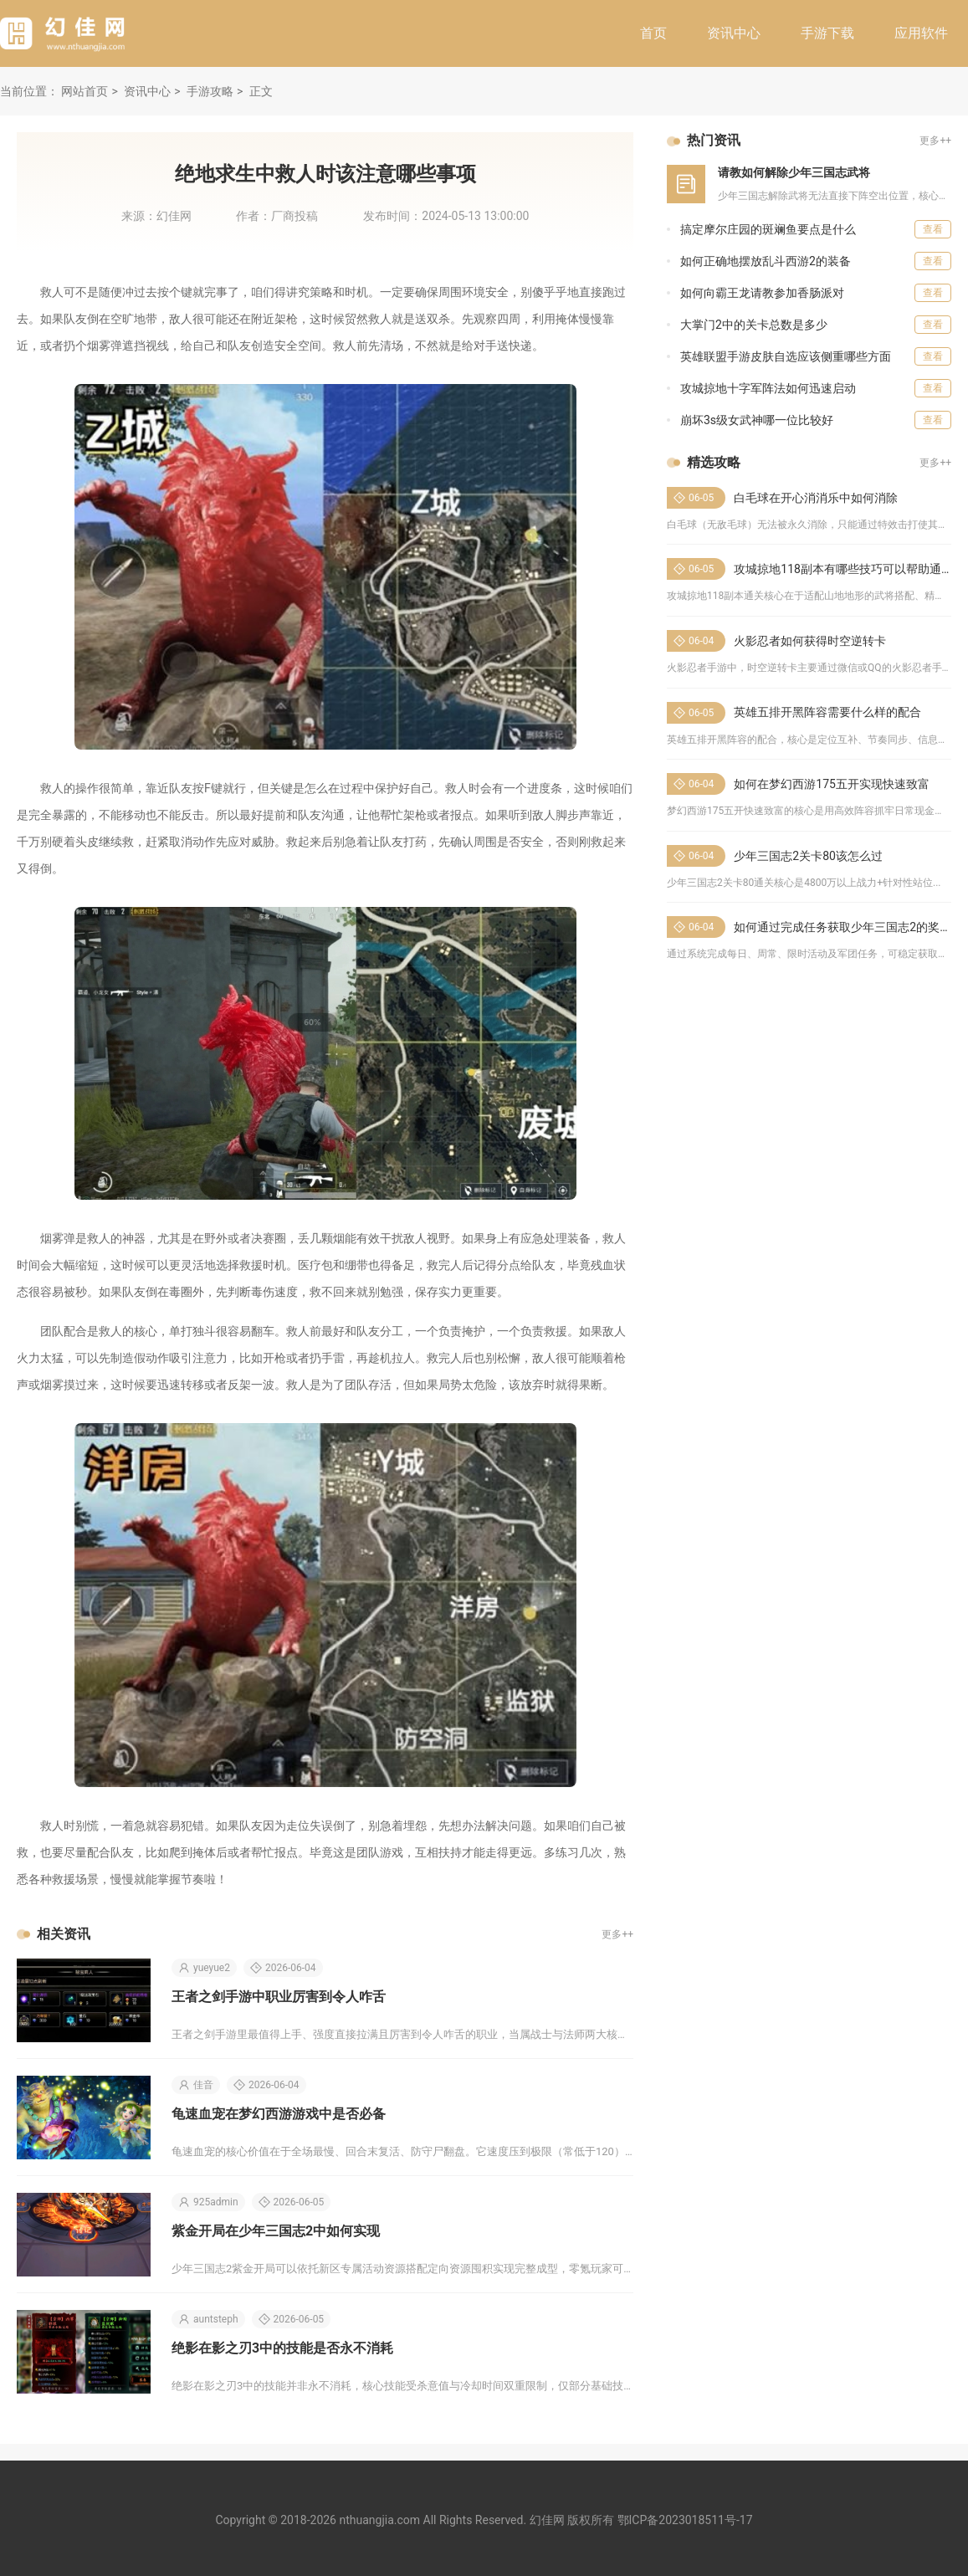  I want to click on 请教如何解除少年三国志武将, so click(794, 172).